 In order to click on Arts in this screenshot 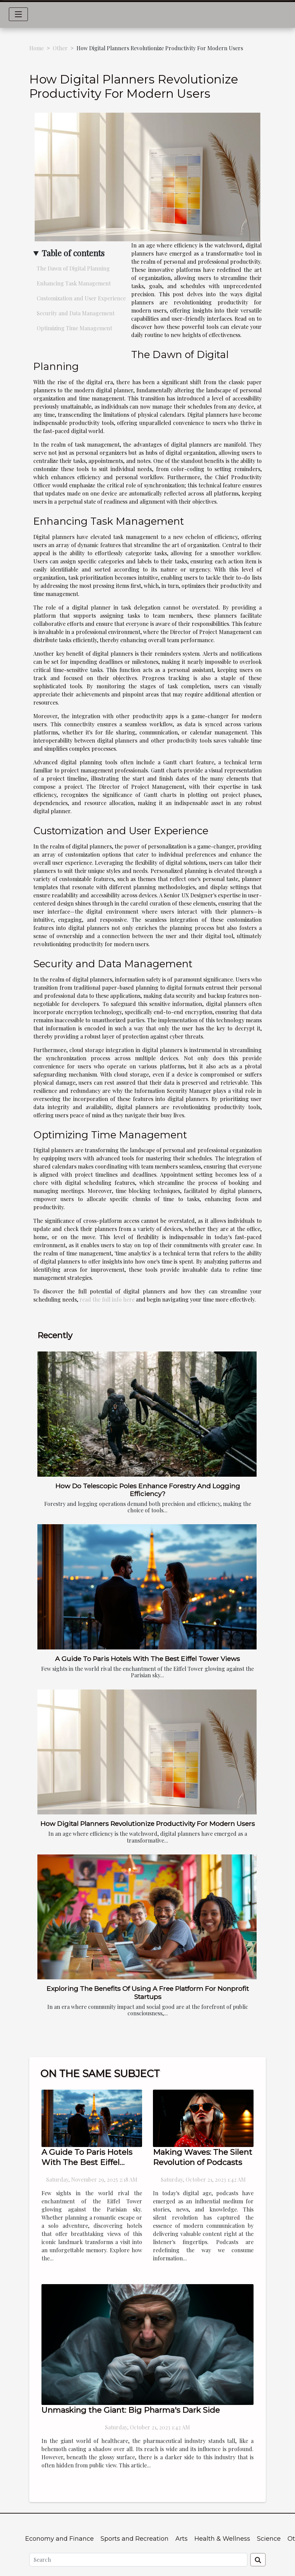, I will do `click(181, 2538)`.